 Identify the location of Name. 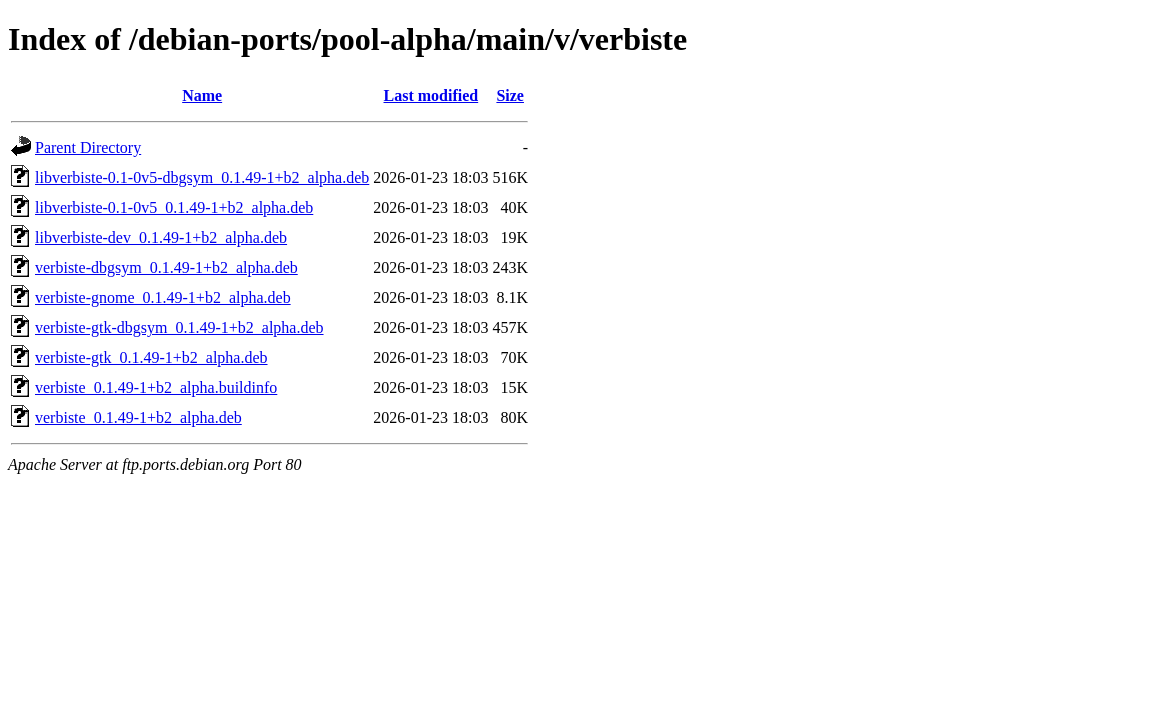
(202, 95).